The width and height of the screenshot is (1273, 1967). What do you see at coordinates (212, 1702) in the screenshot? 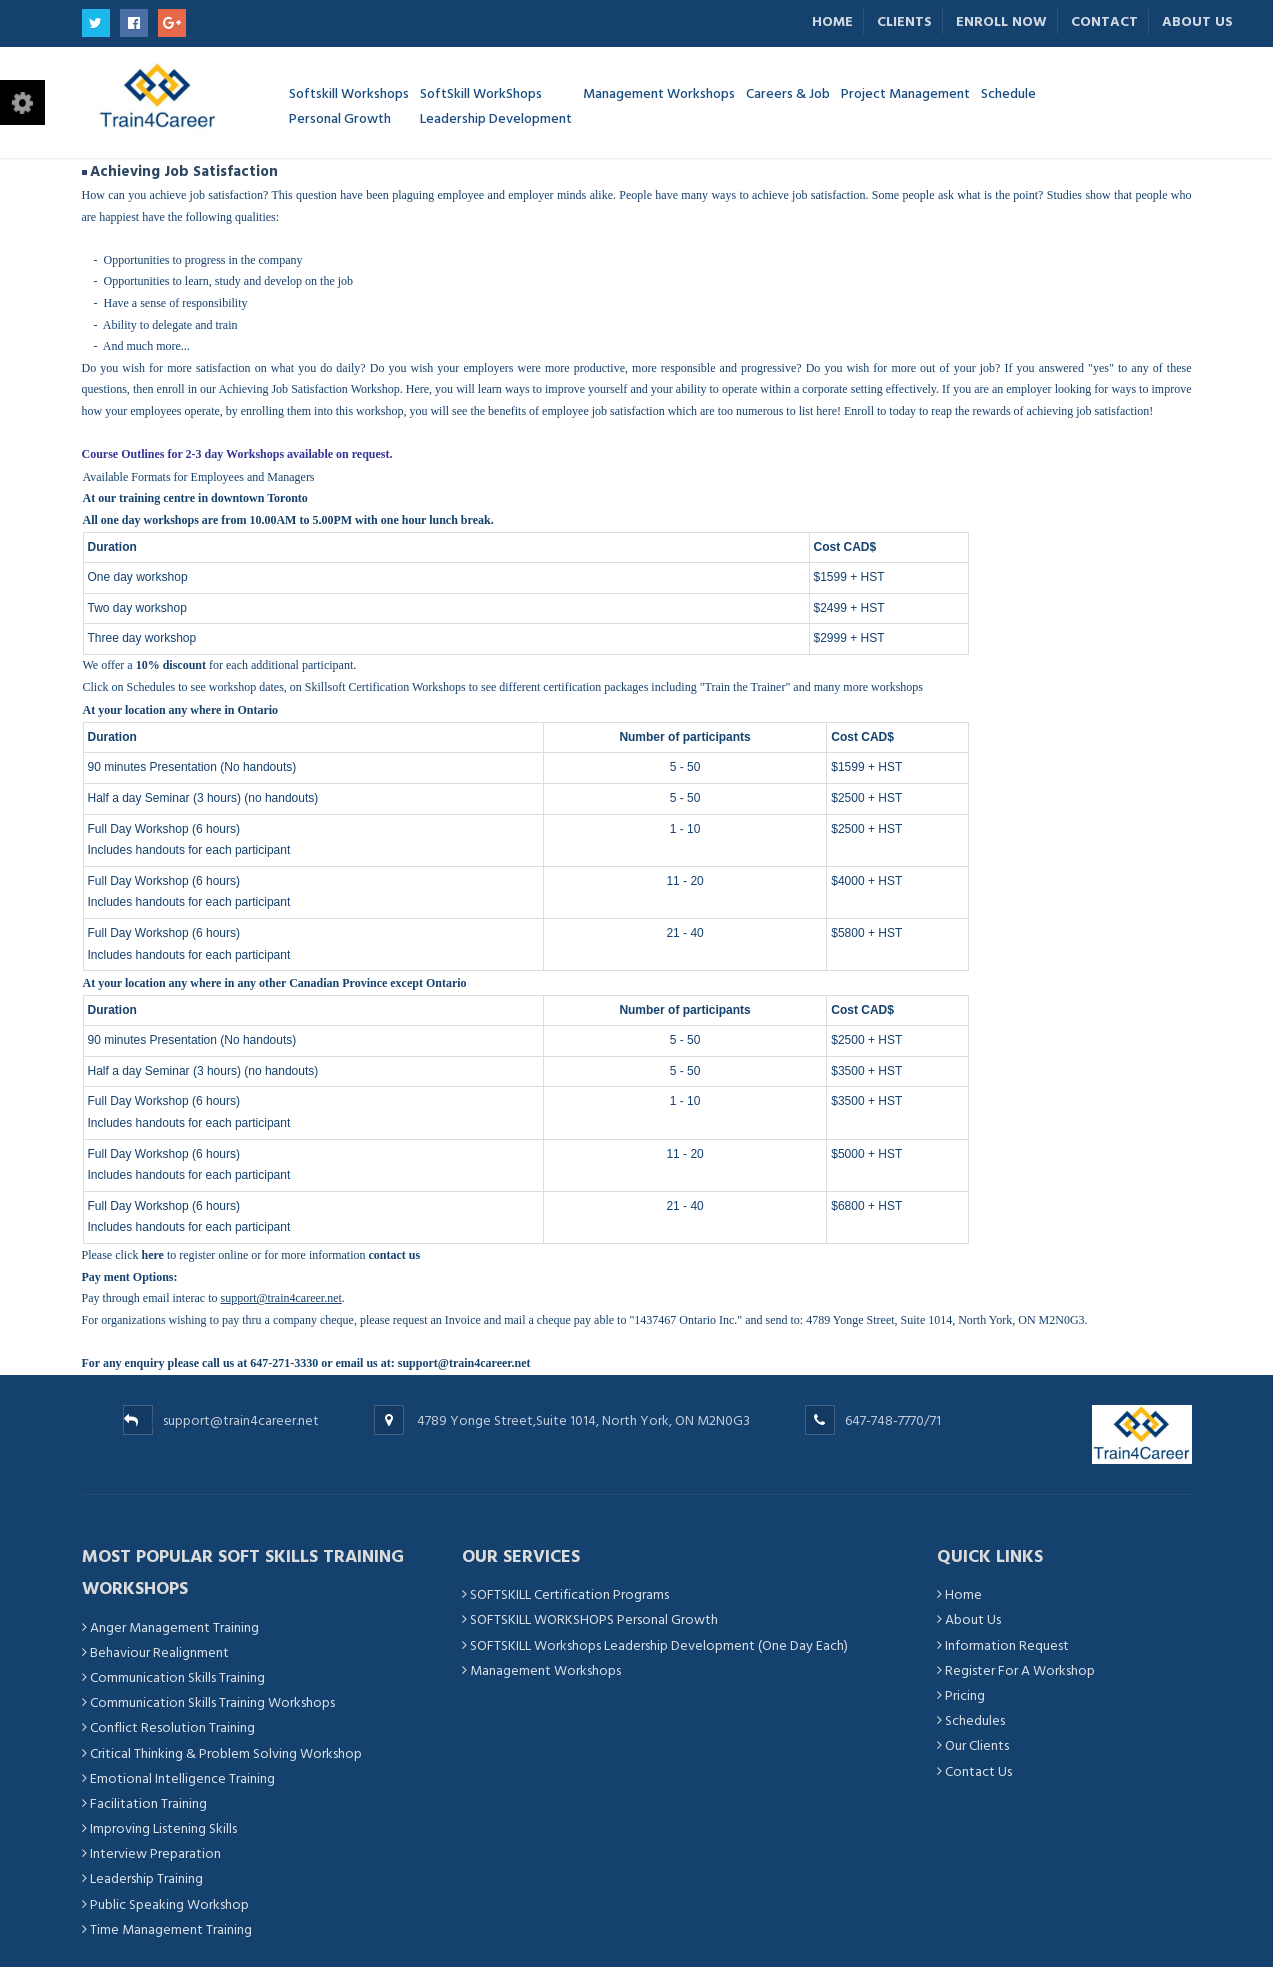
I see `Communication Skills Training Workshops` at bounding box center [212, 1702].